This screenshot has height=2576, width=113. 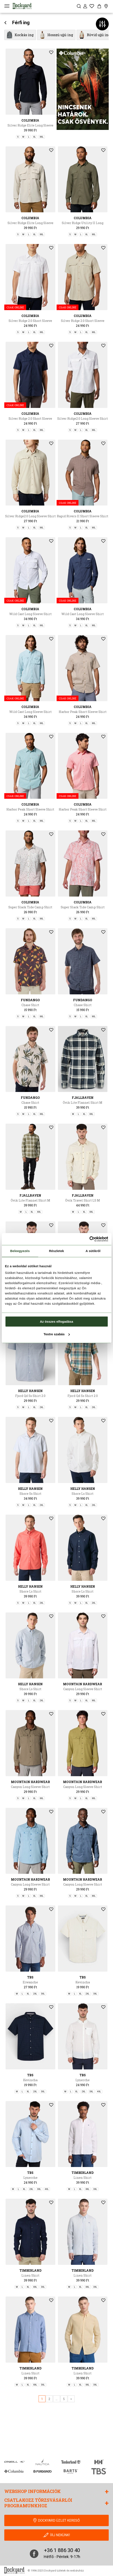 What do you see at coordinates (93, 1251) in the screenshot?
I see `A sütikről [tab]` at bounding box center [93, 1251].